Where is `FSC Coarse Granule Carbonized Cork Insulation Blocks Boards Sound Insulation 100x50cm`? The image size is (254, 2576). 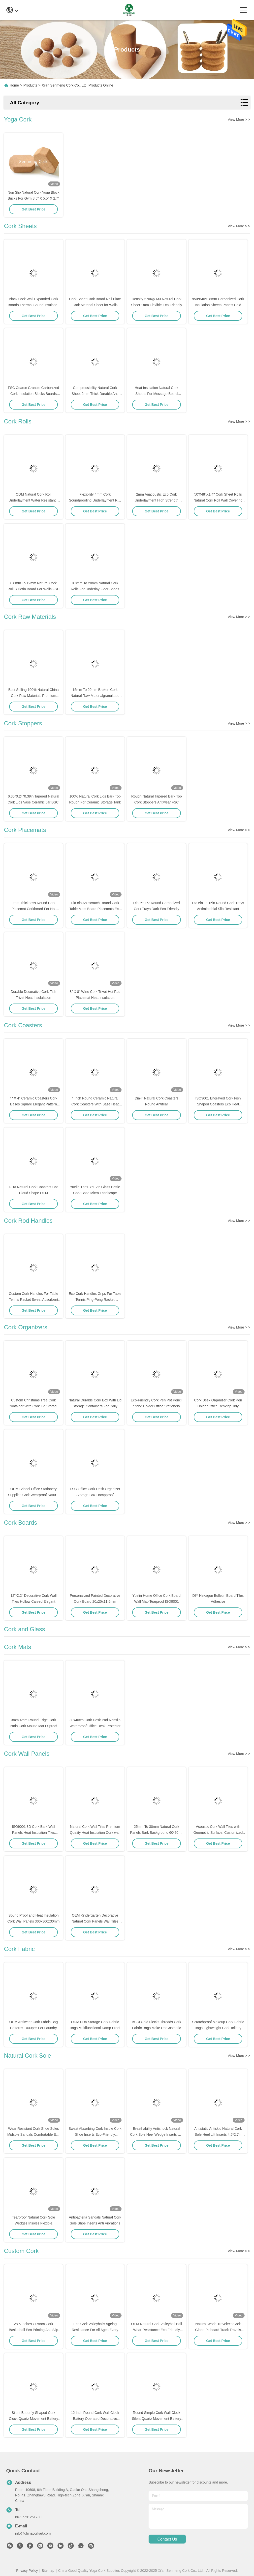
FSC Coarse Granule Carbonized Cork Insulation Blocks Boards Sound Insulation 100x50cm is located at coordinates (33, 394).